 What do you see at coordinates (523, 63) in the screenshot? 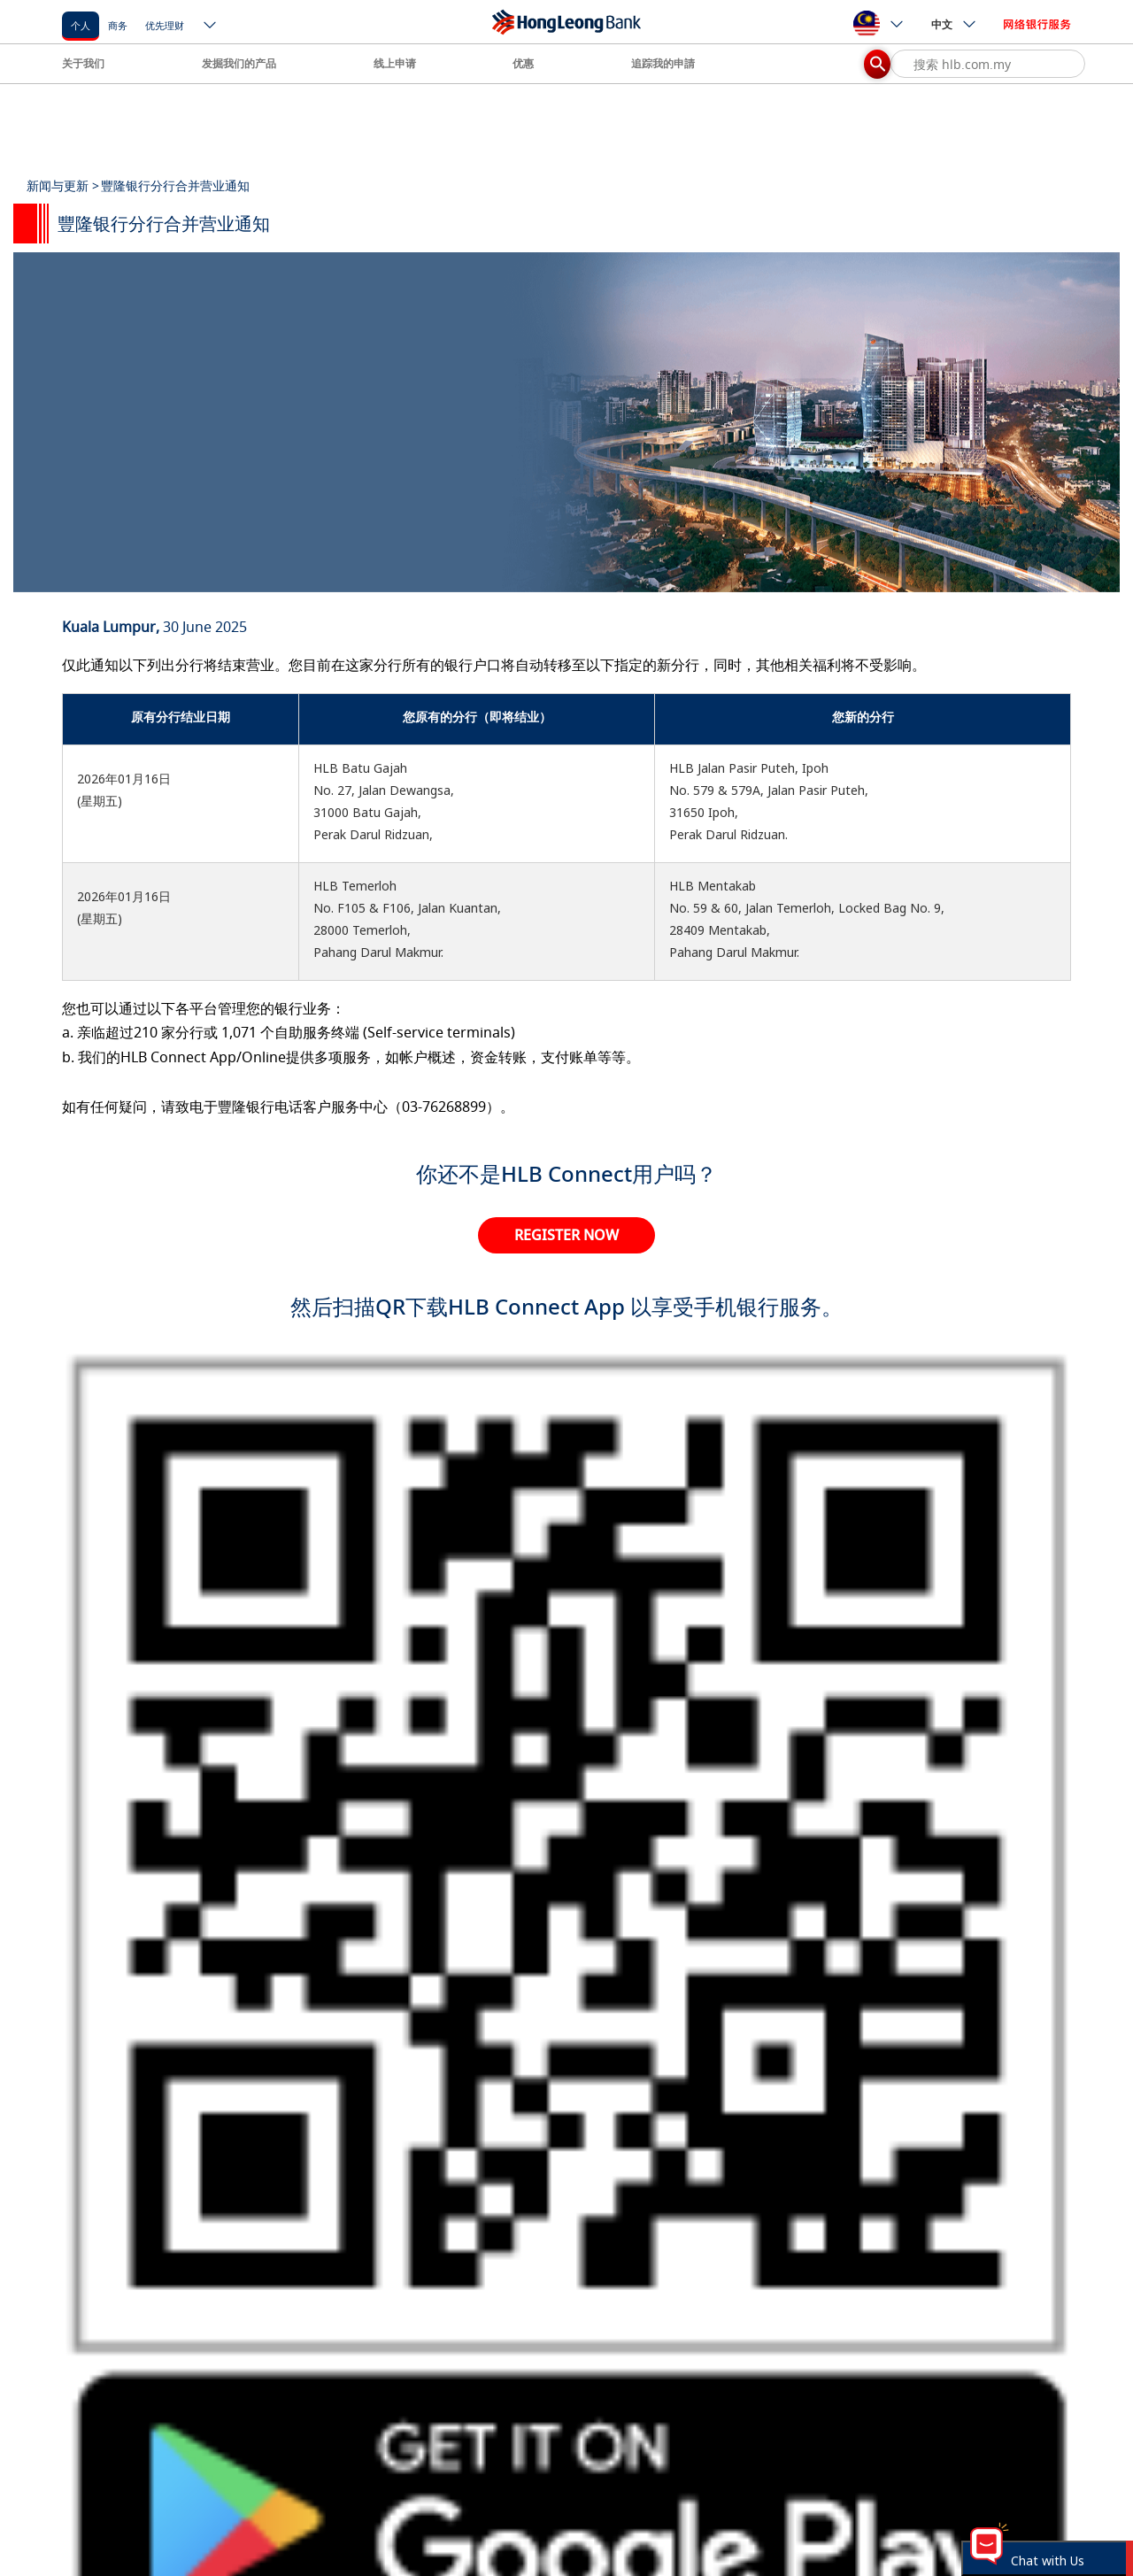
I see `优惠` at bounding box center [523, 63].